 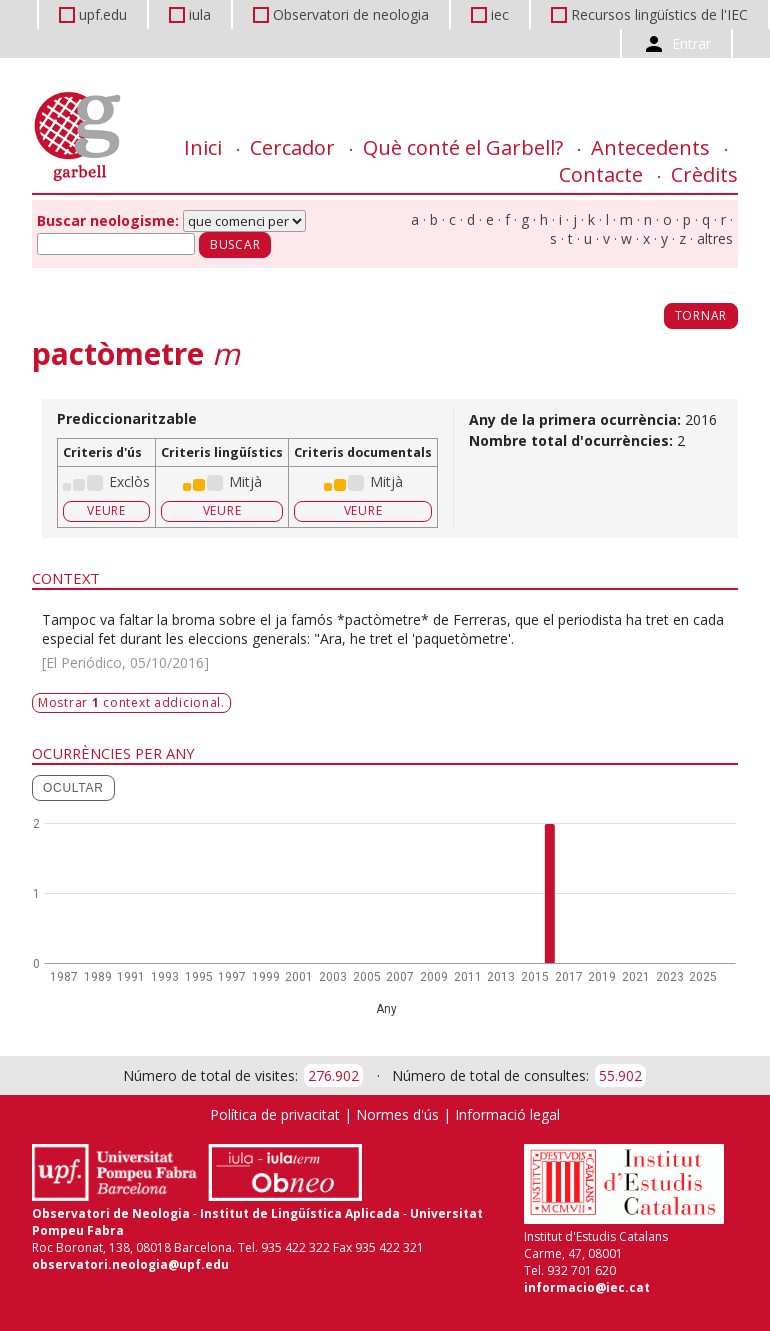 I want to click on upf.edu, so click(x=103, y=14).